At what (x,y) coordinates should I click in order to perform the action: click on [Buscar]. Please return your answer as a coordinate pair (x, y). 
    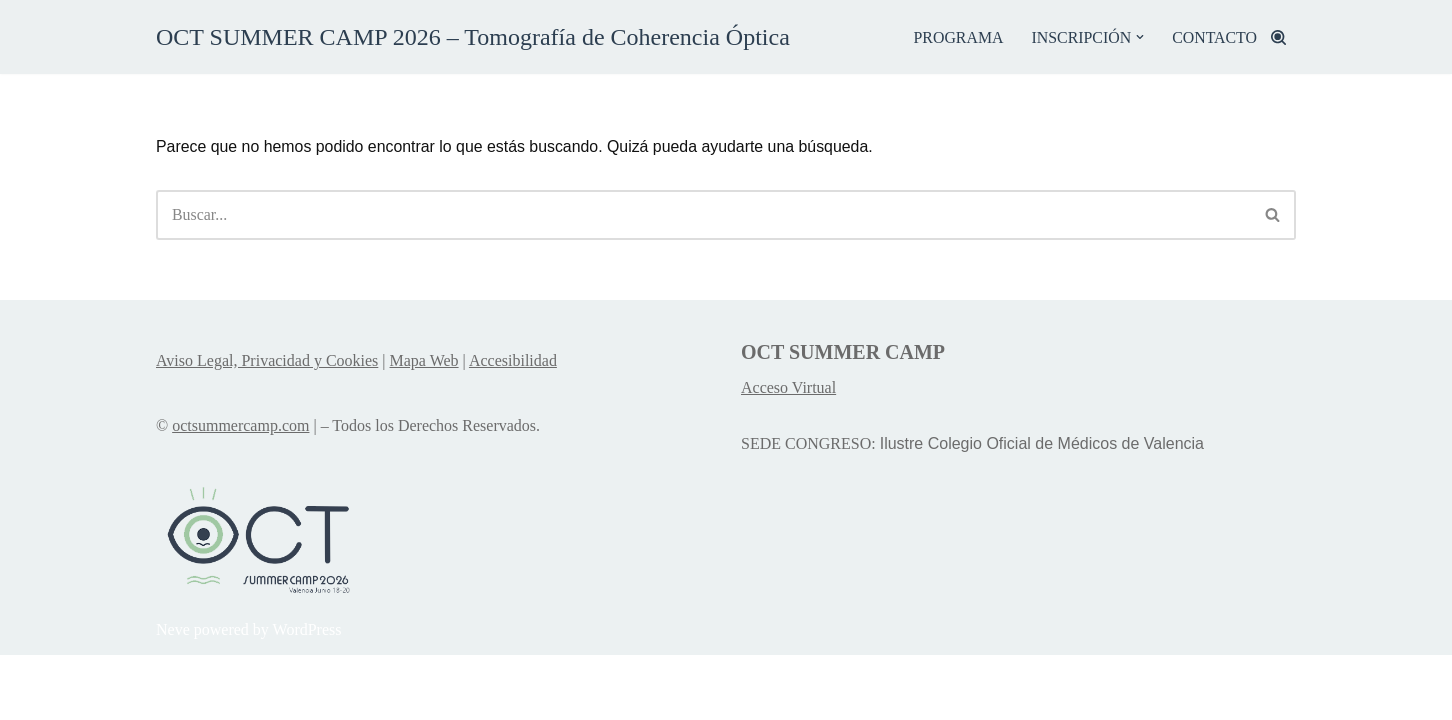
    Looking at the image, I should click on (1278, 37).